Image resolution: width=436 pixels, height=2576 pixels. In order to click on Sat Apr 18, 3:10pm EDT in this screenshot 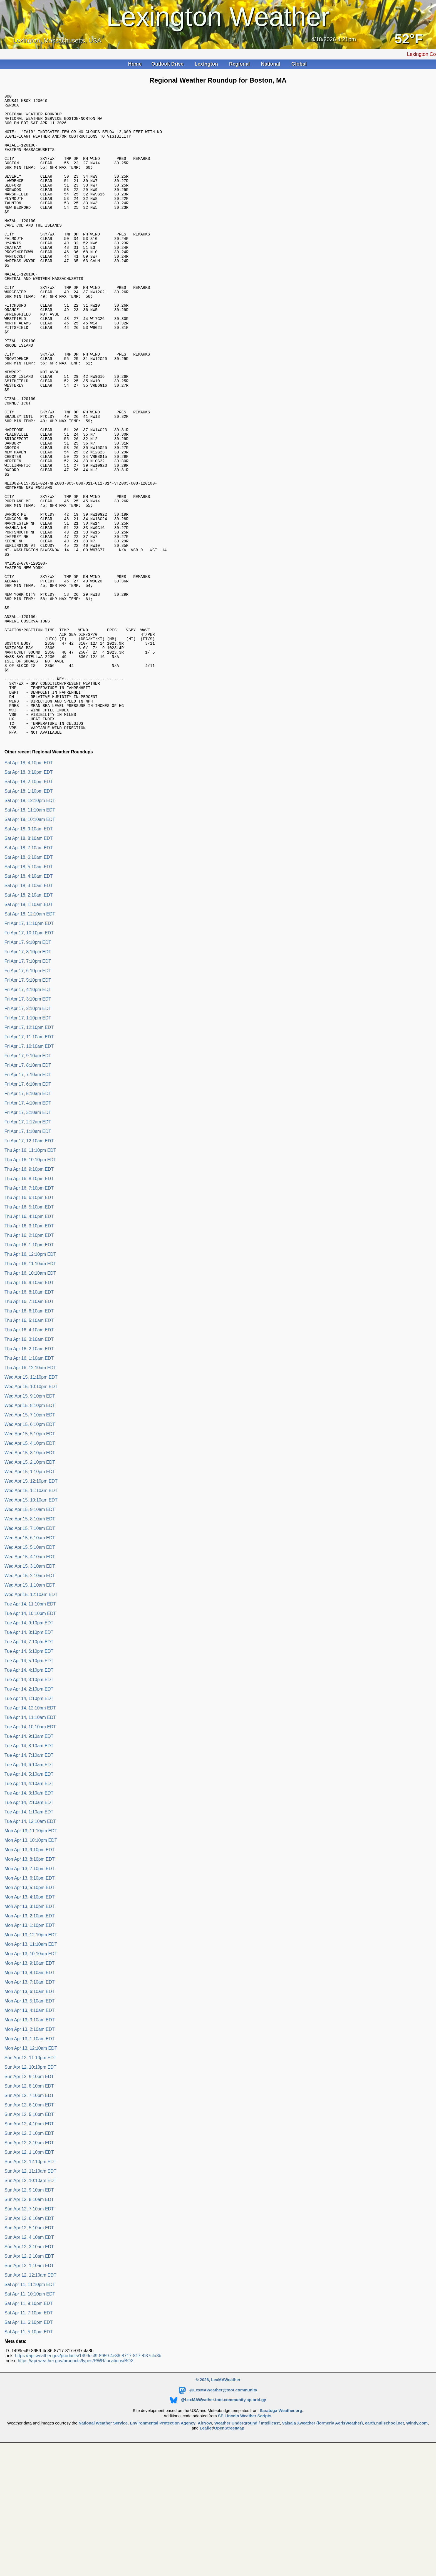, I will do `click(28, 894)`.